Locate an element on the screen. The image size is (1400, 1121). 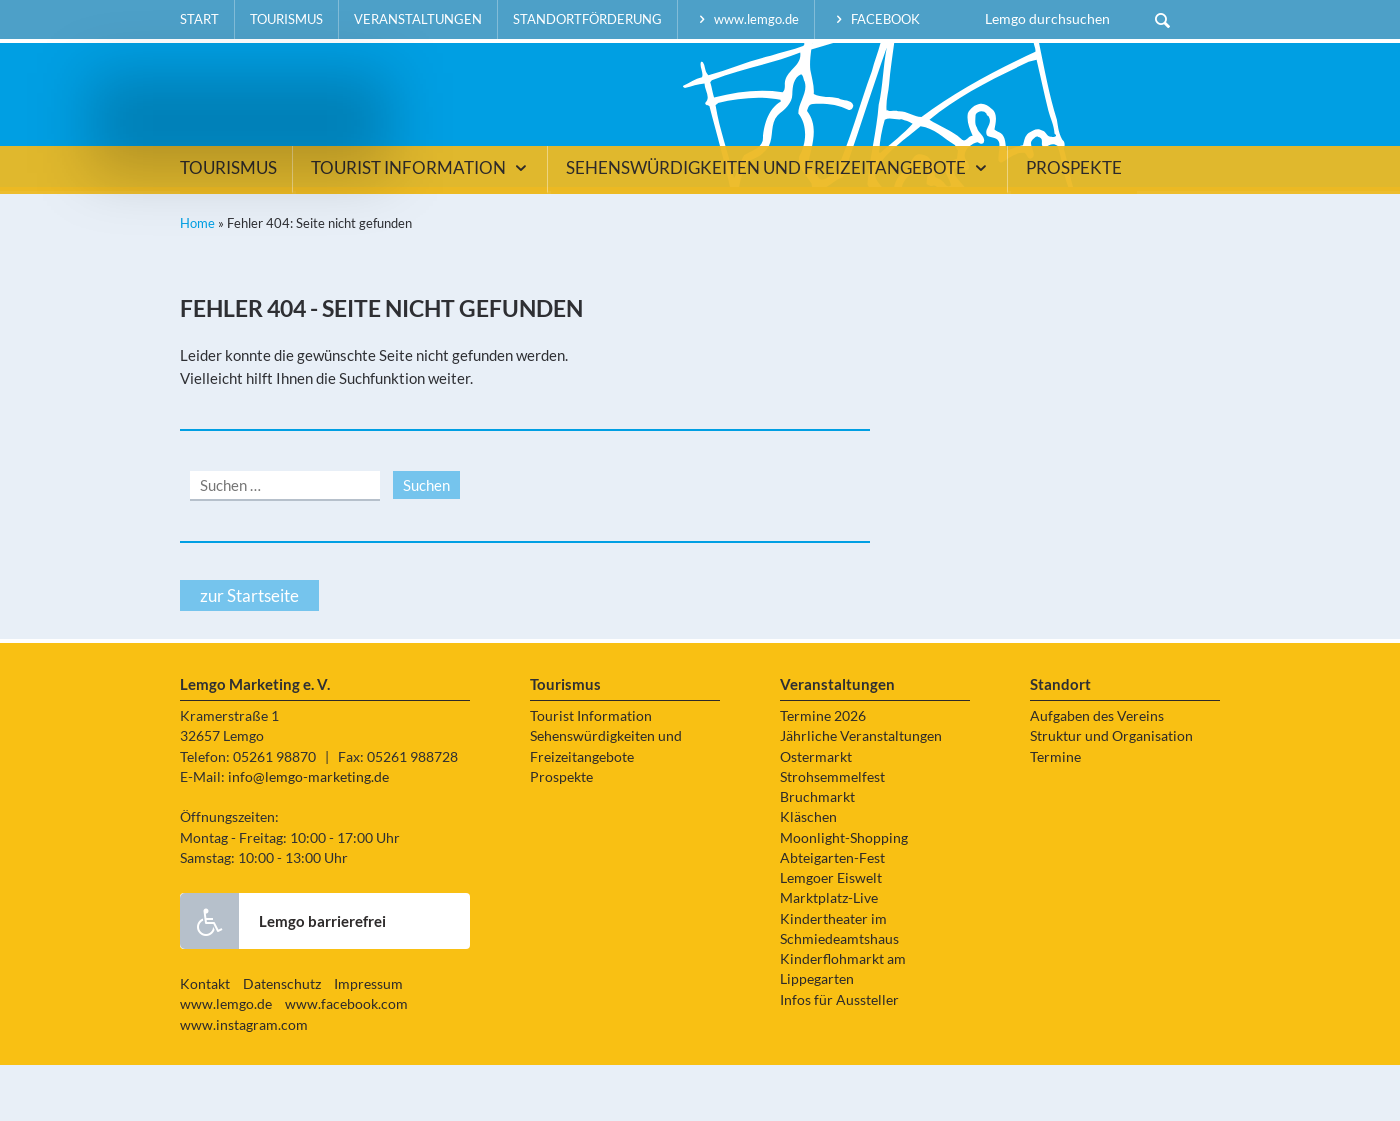
www.facebook.com is located at coordinates (346, 1061).